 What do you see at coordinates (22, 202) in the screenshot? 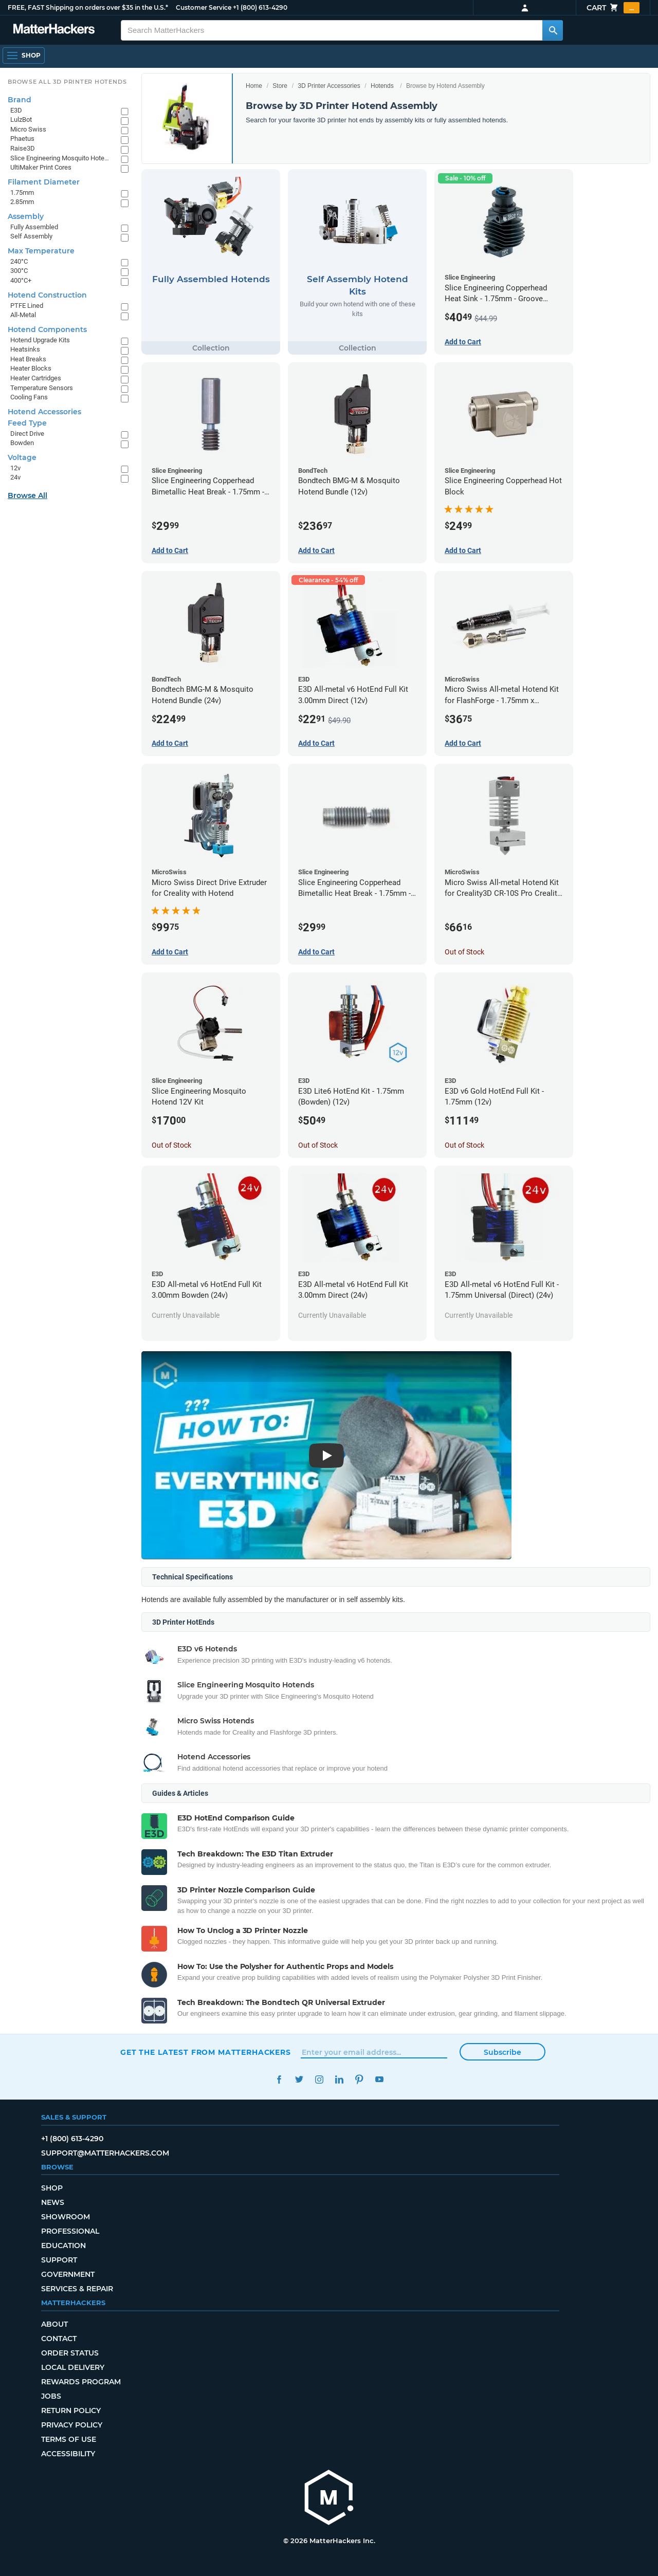
I see `2.85mm` at bounding box center [22, 202].